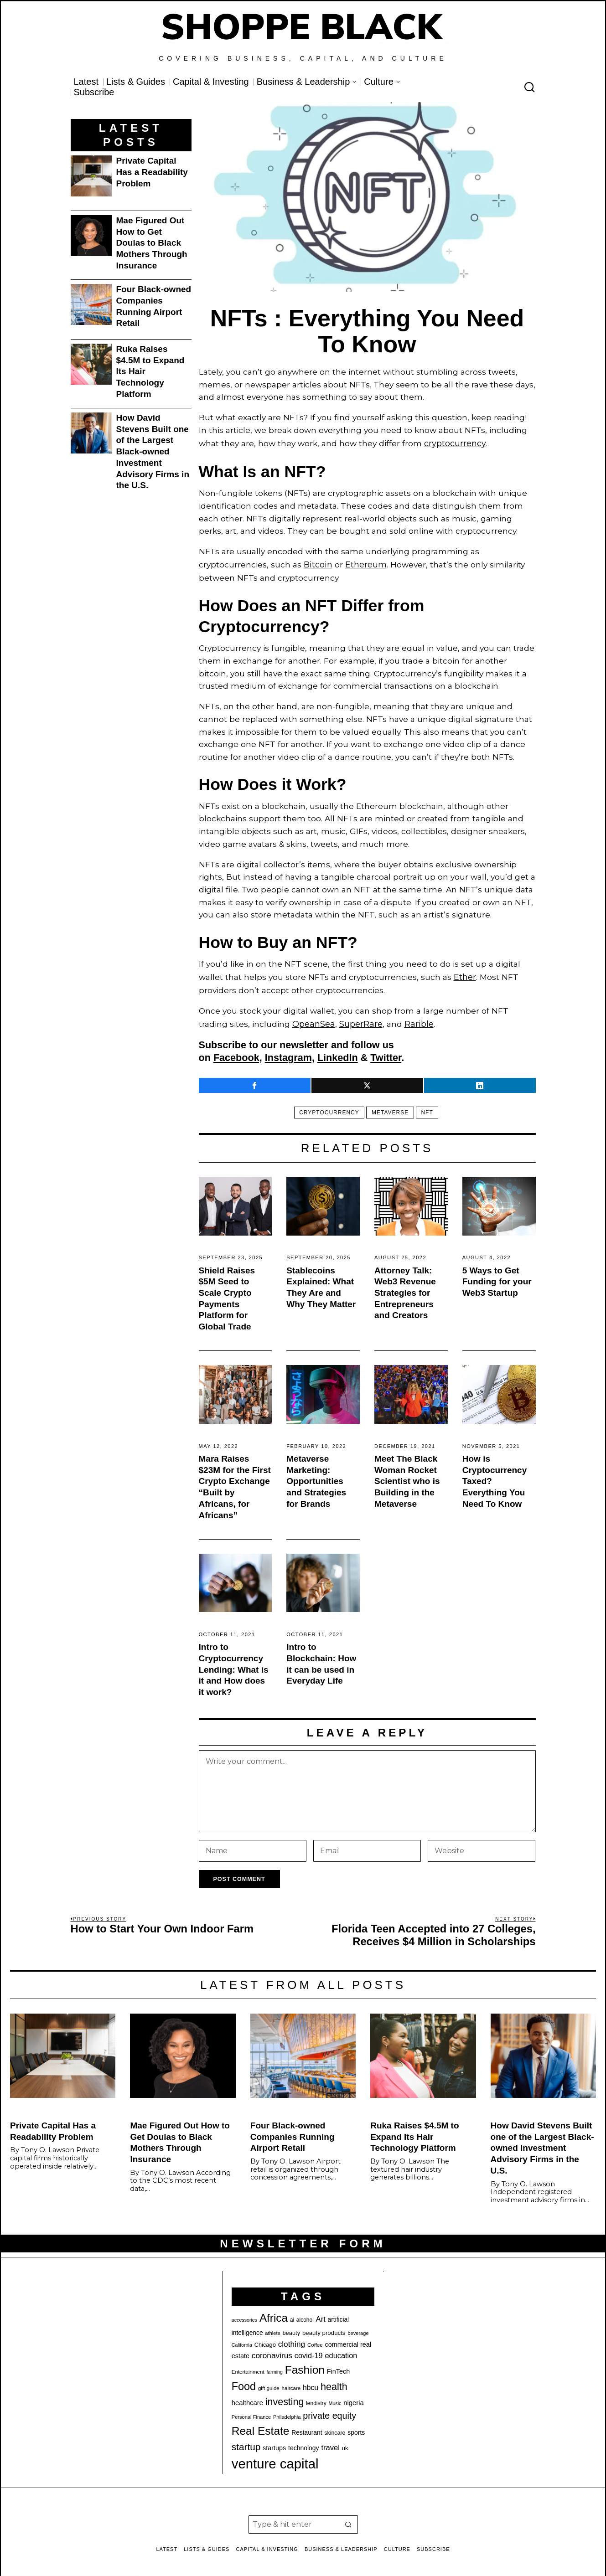 This screenshot has height=2576, width=606. What do you see at coordinates (291, 2383) in the screenshot?
I see `haircare [haircare (19 items)]` at bounding box center [291, 2383].